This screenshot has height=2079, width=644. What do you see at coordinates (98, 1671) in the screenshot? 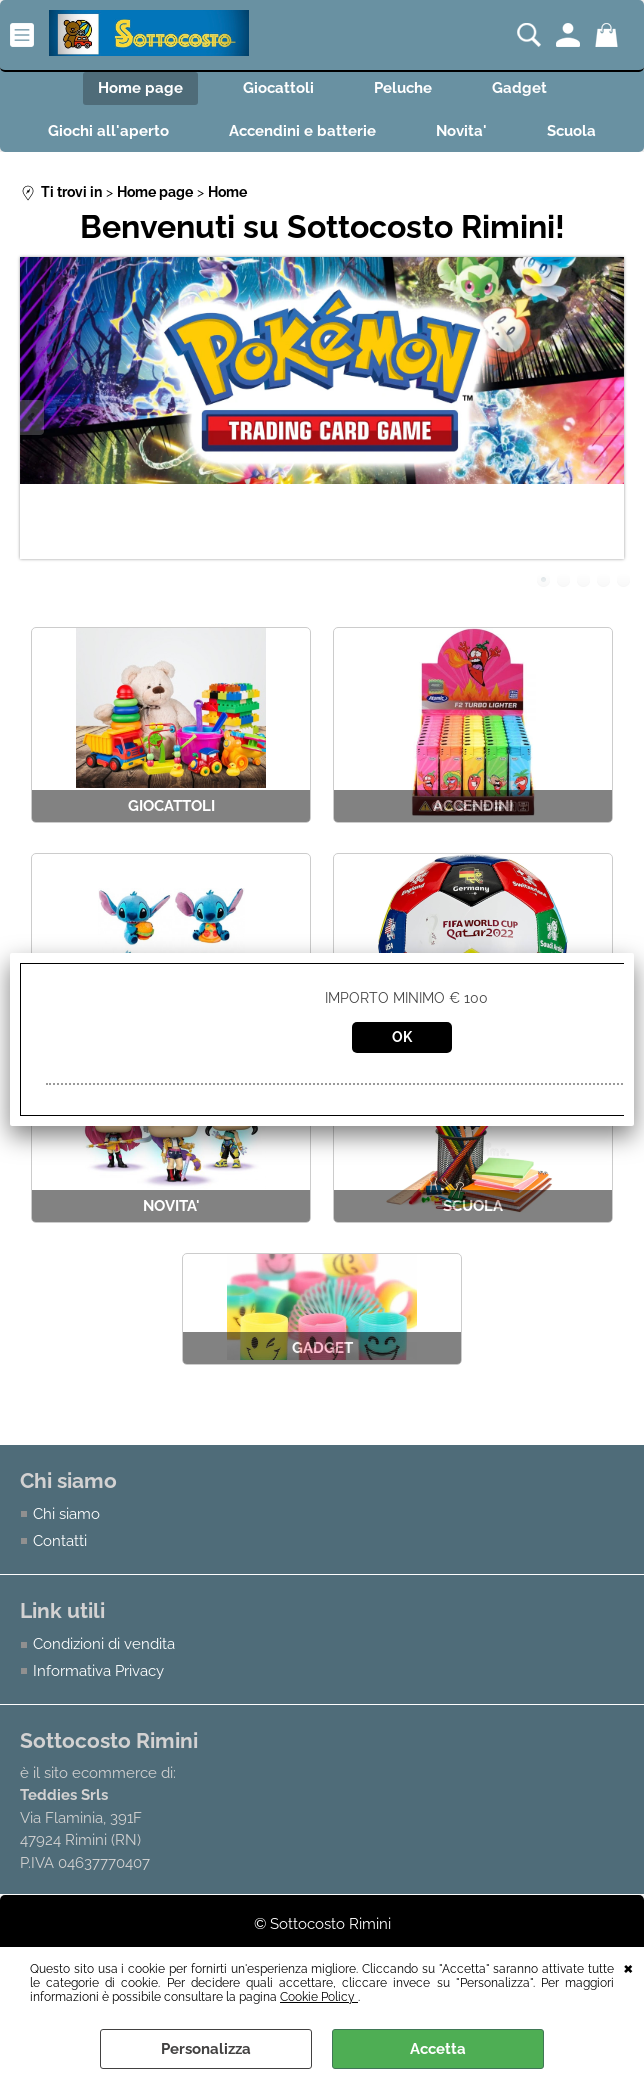
I see `Informativa Privacy` at bounding box center [98, 1671].